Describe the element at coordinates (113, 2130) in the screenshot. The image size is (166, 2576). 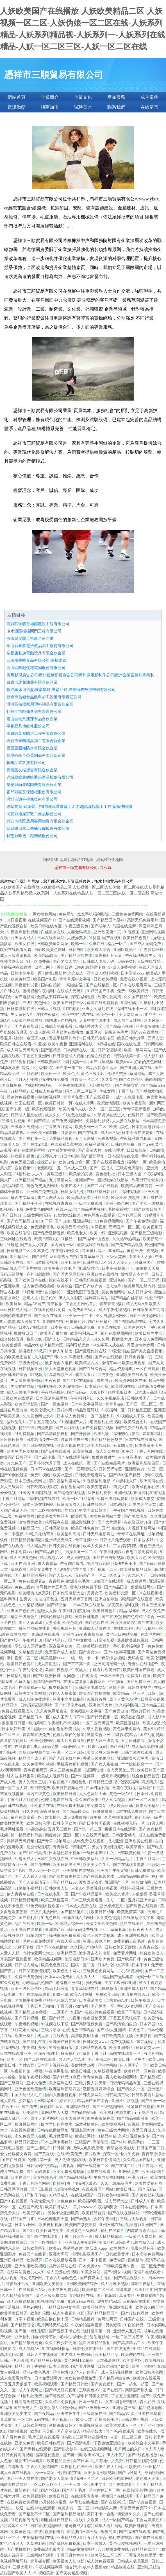
I see `黄色三级大片网站` at that location.